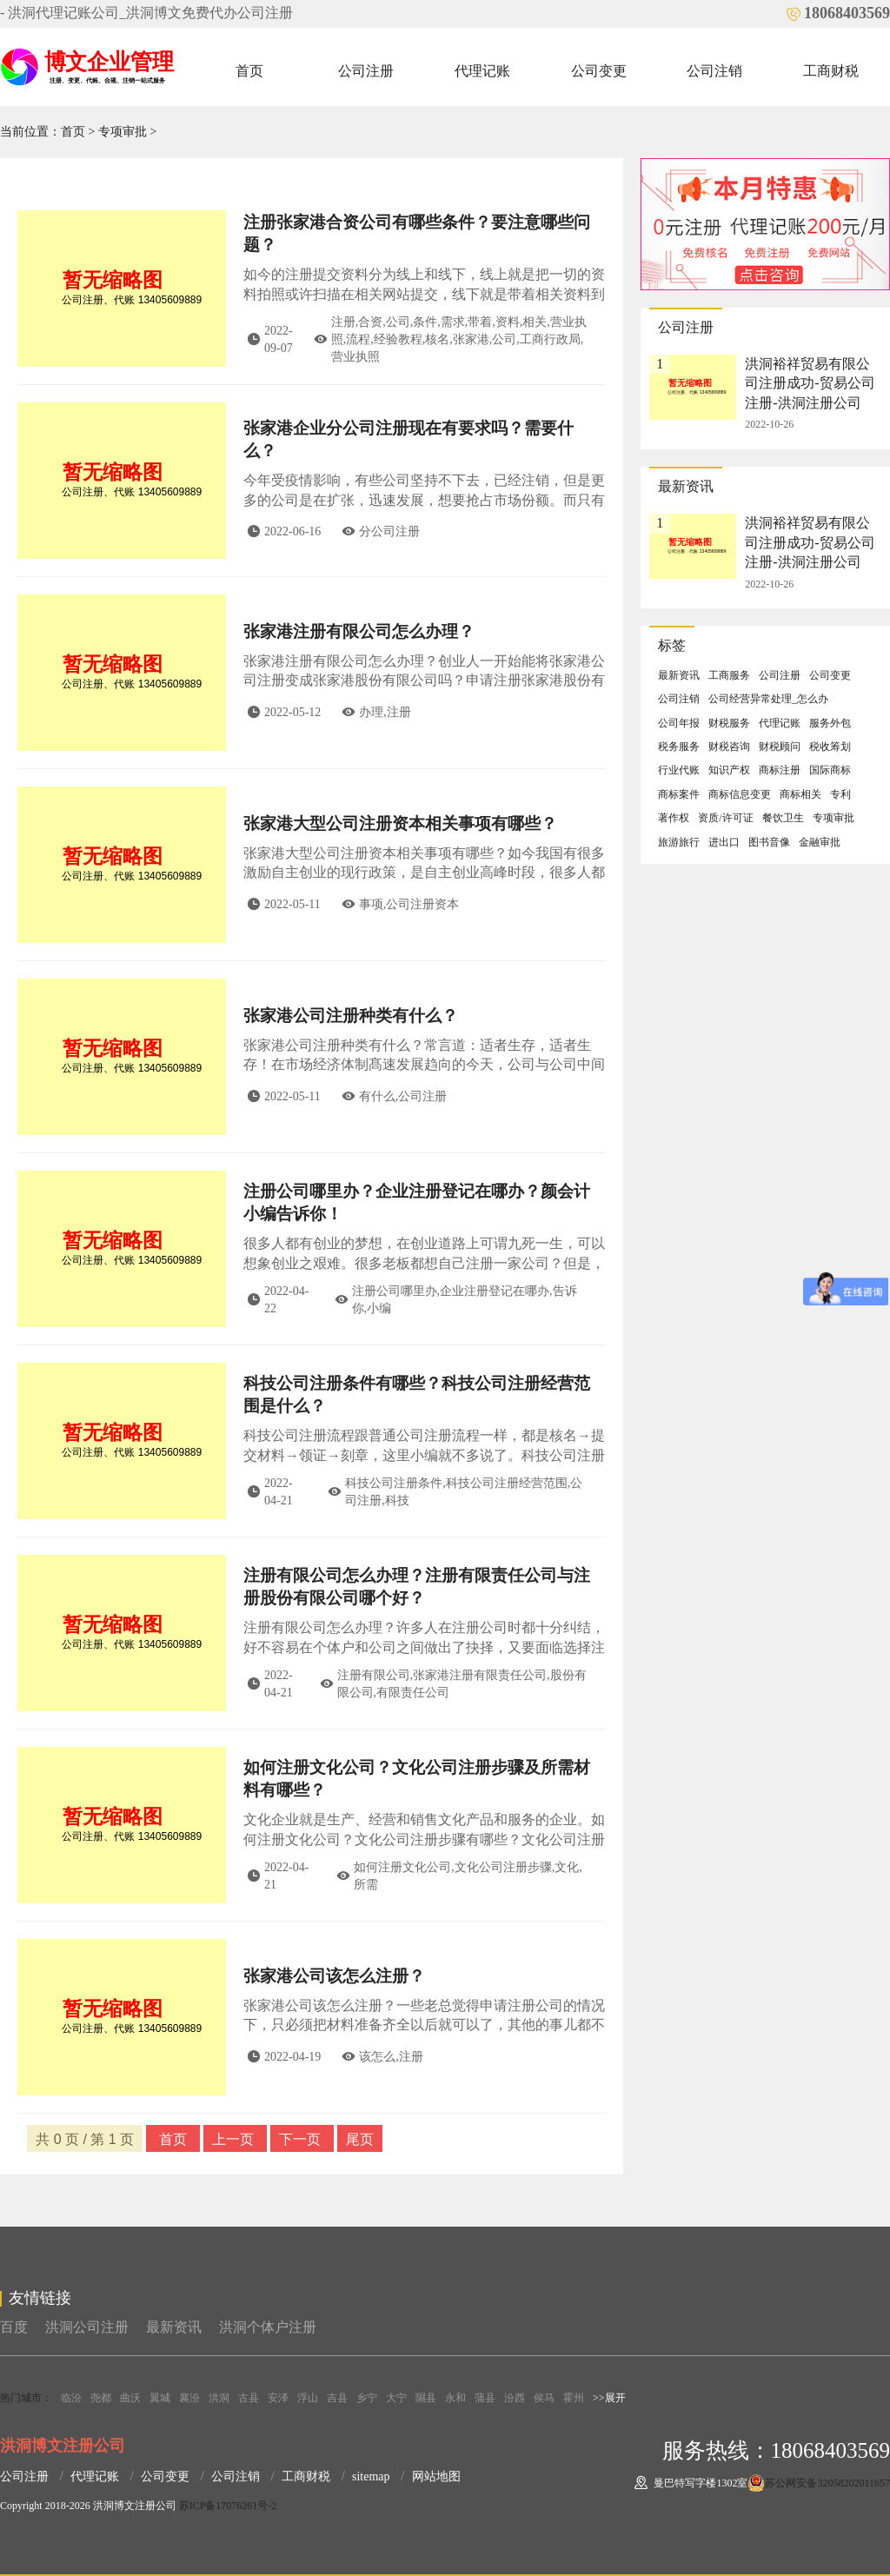  I want to click on 安泽, so click(278, 2398).